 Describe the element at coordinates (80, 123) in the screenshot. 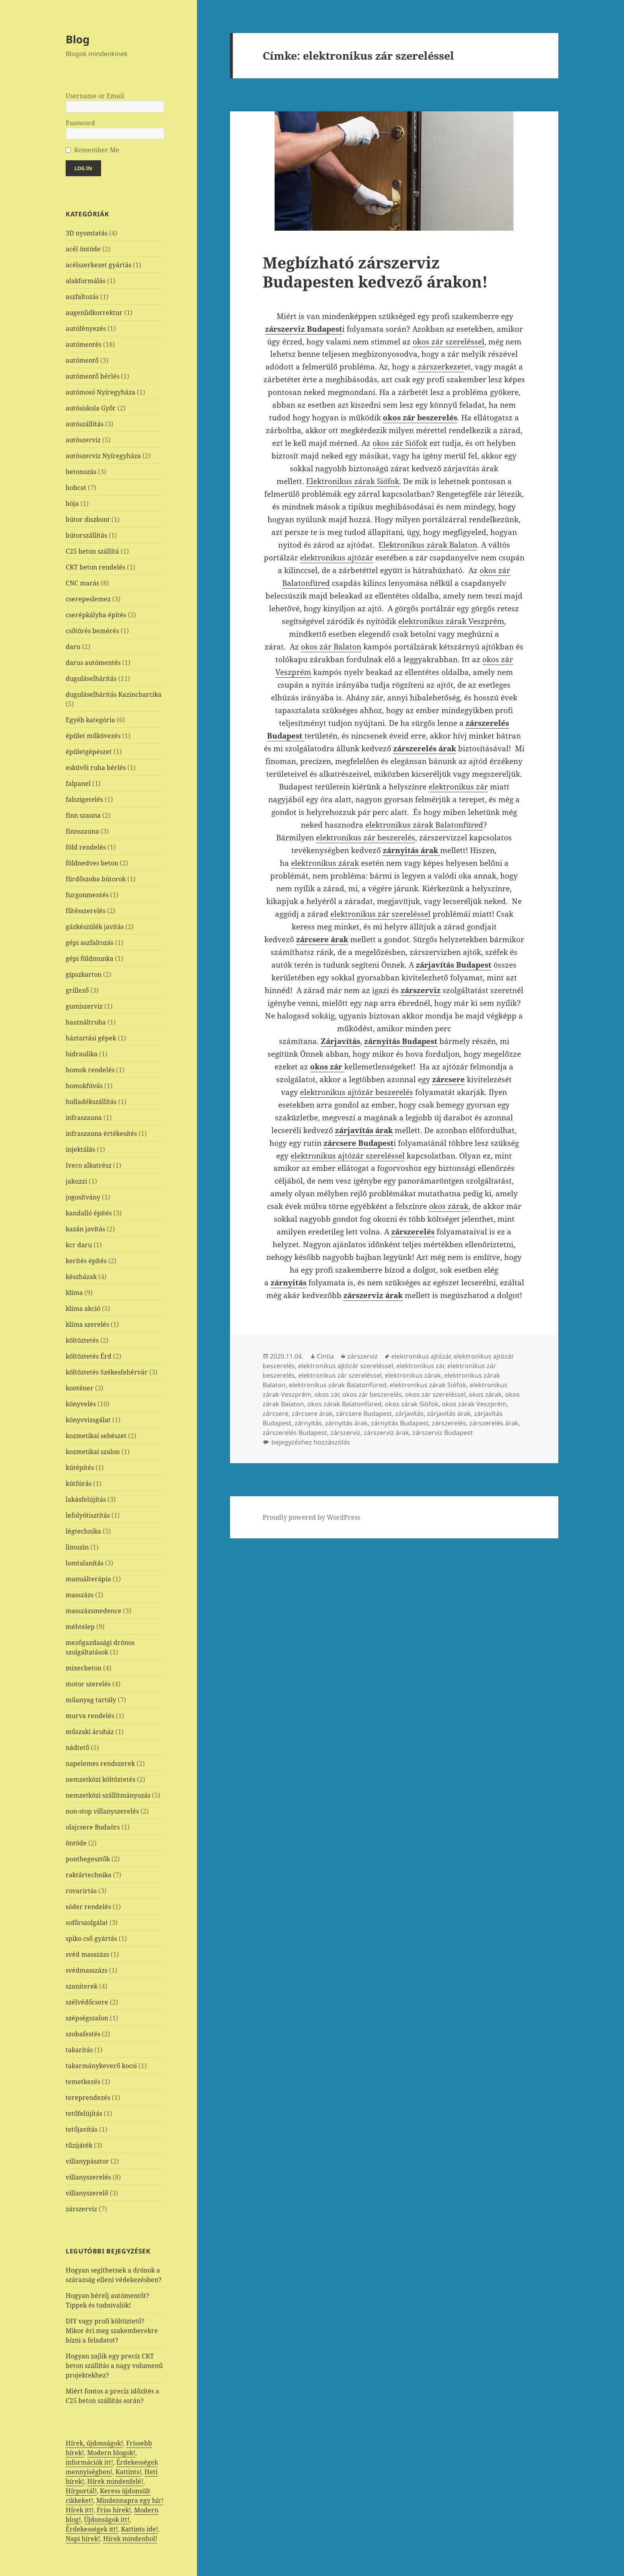

I see `Password` at that location.